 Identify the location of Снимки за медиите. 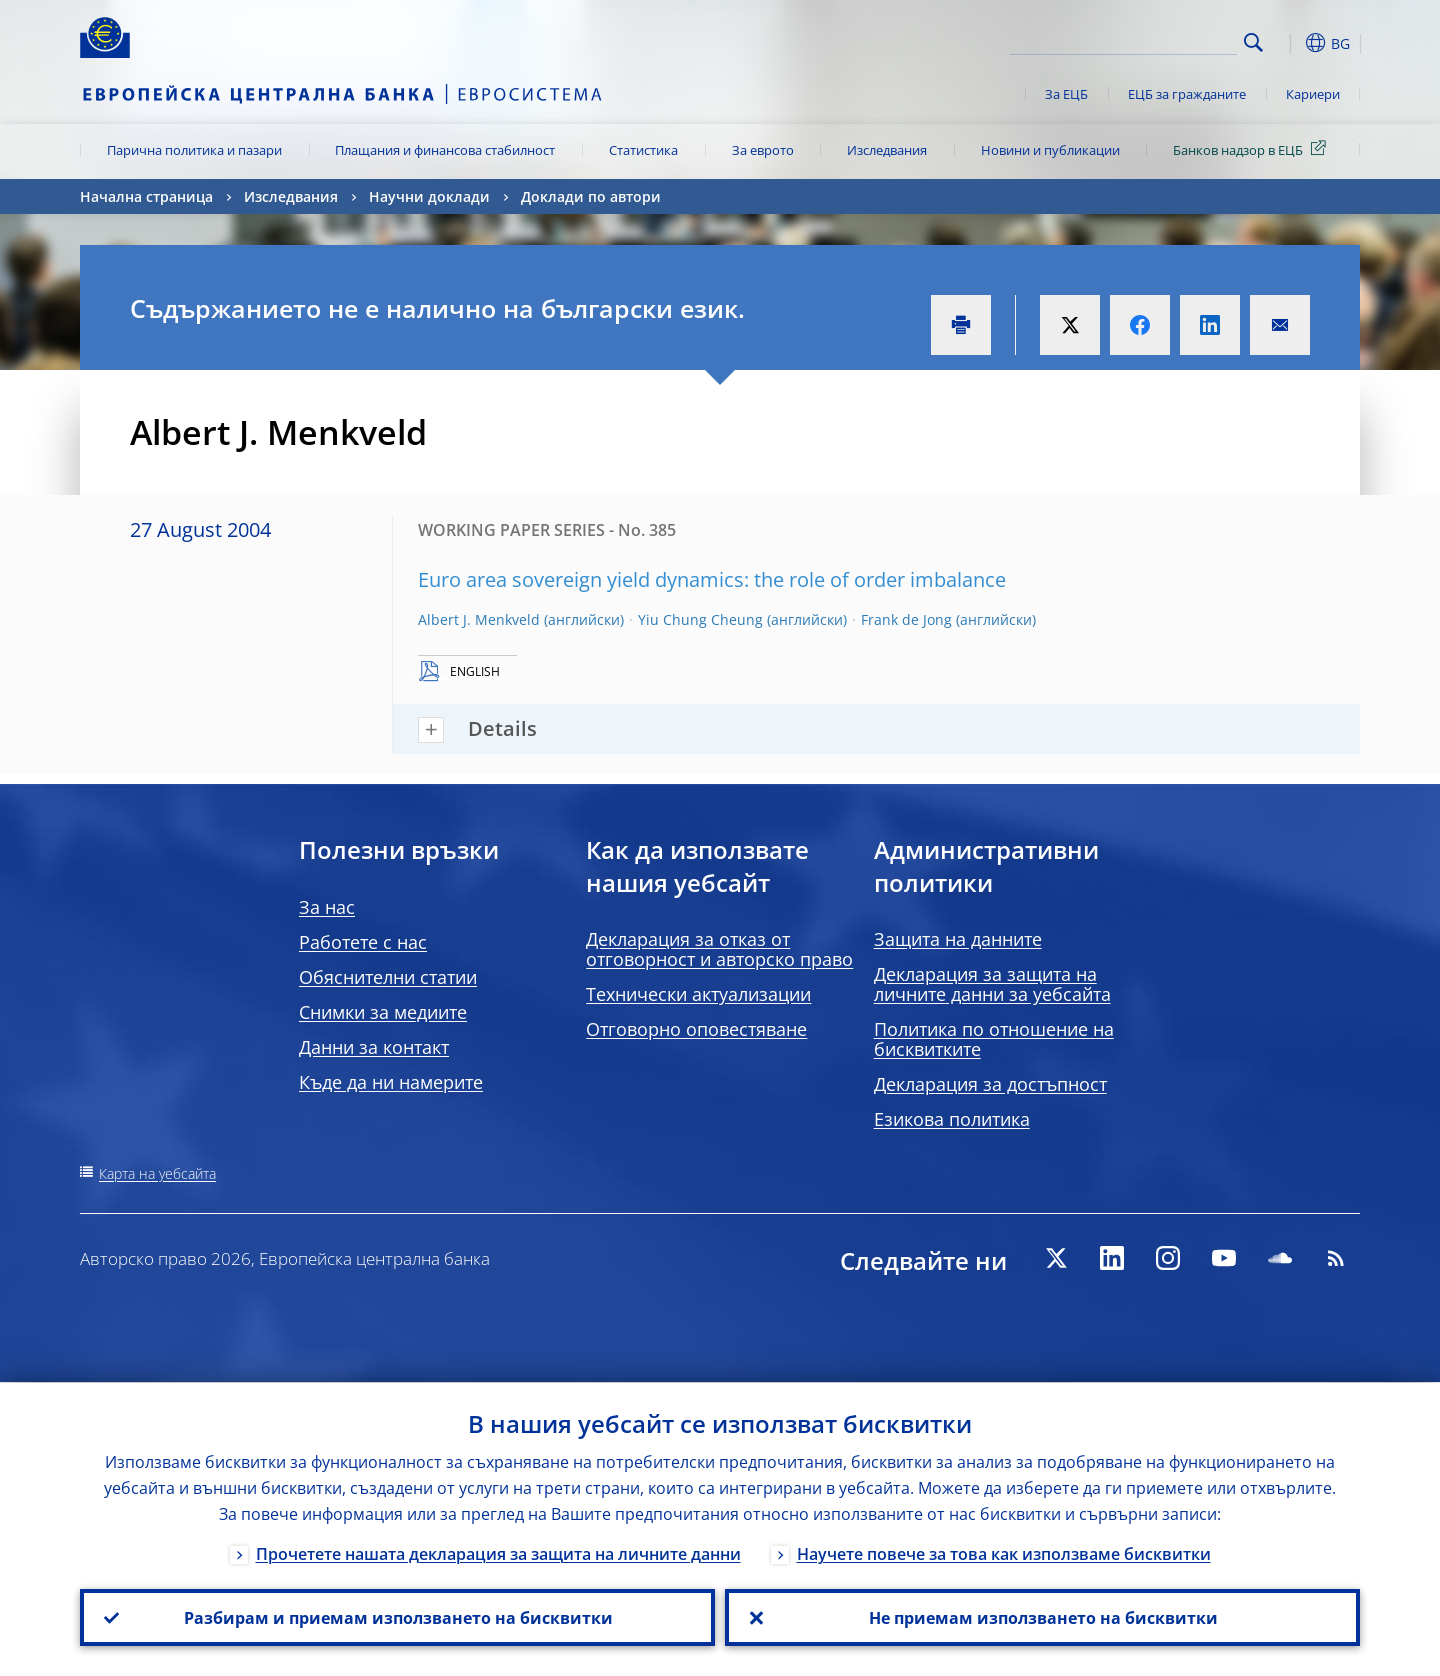
(383, 1012).